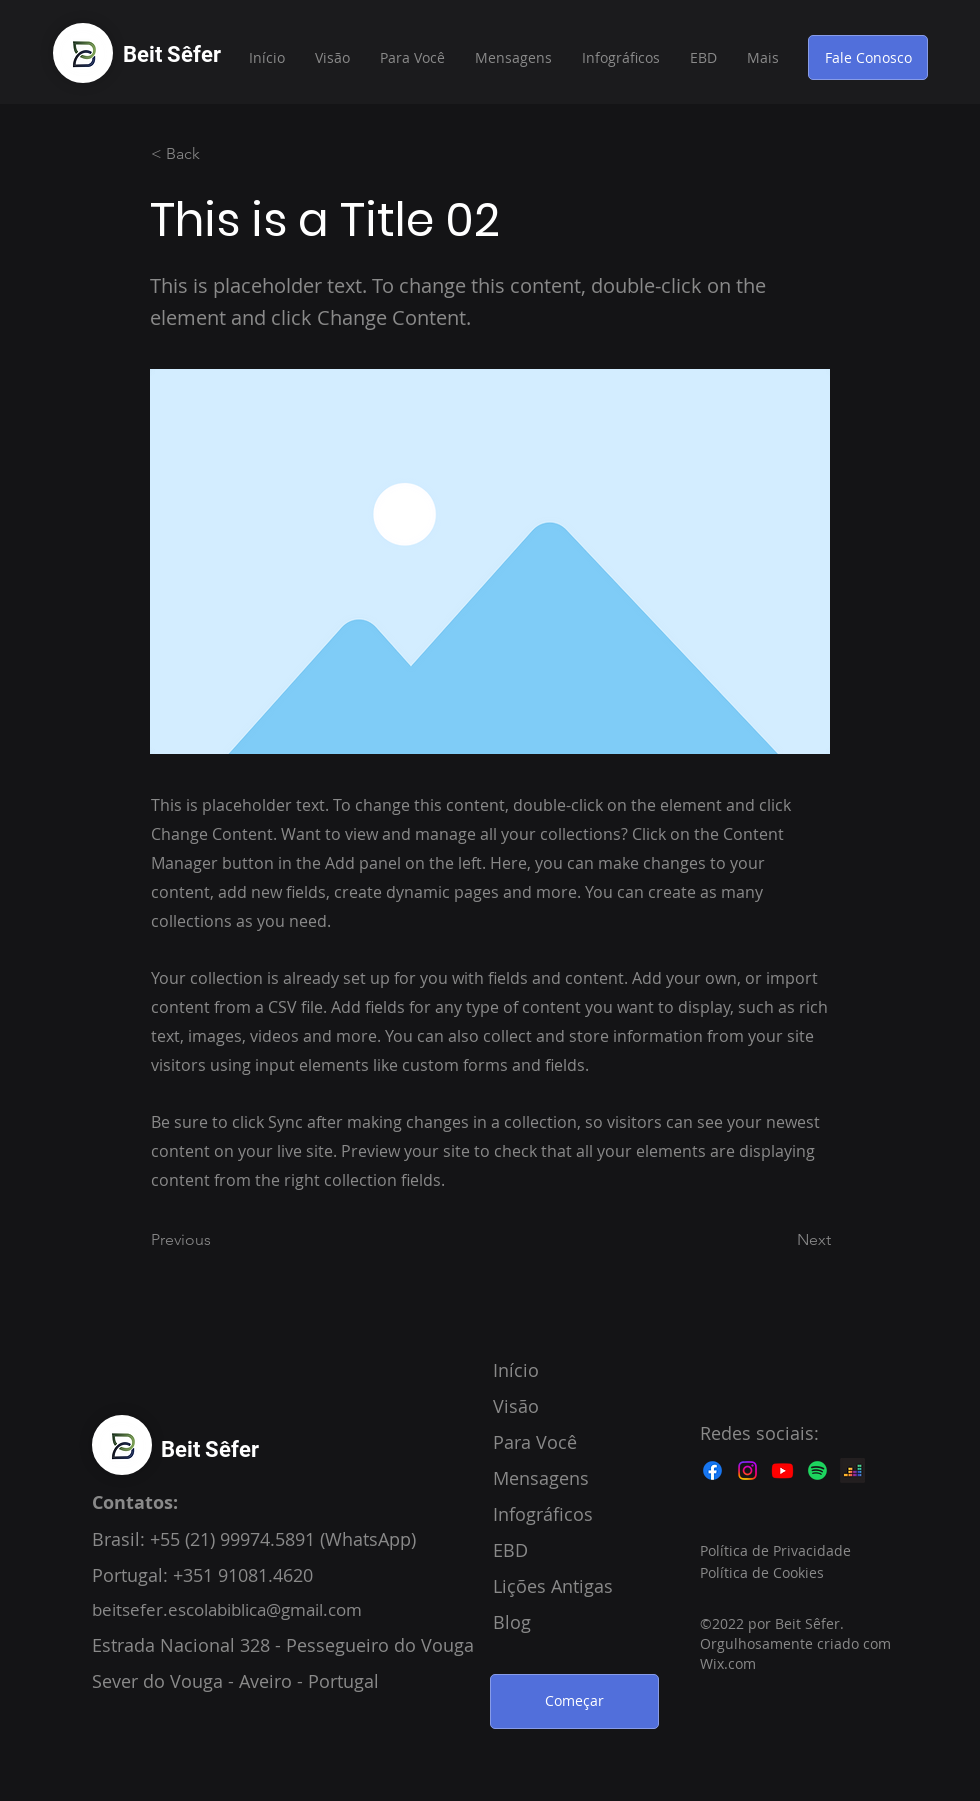  What do you see at coordinates (868, 57) in the screenshot?
I see `[Fale Conosco]` at bounding box center [868, 57].